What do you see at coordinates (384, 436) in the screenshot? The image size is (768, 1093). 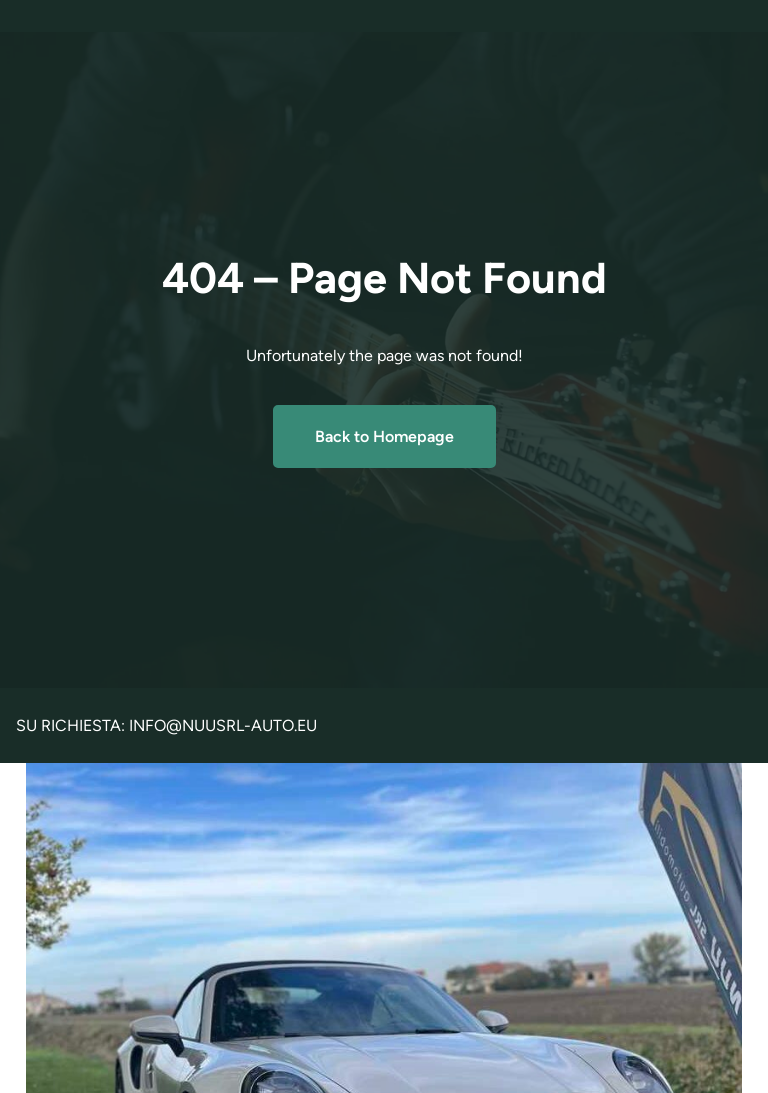 I see `Back to Homepage` at bounding box center [384, 436].